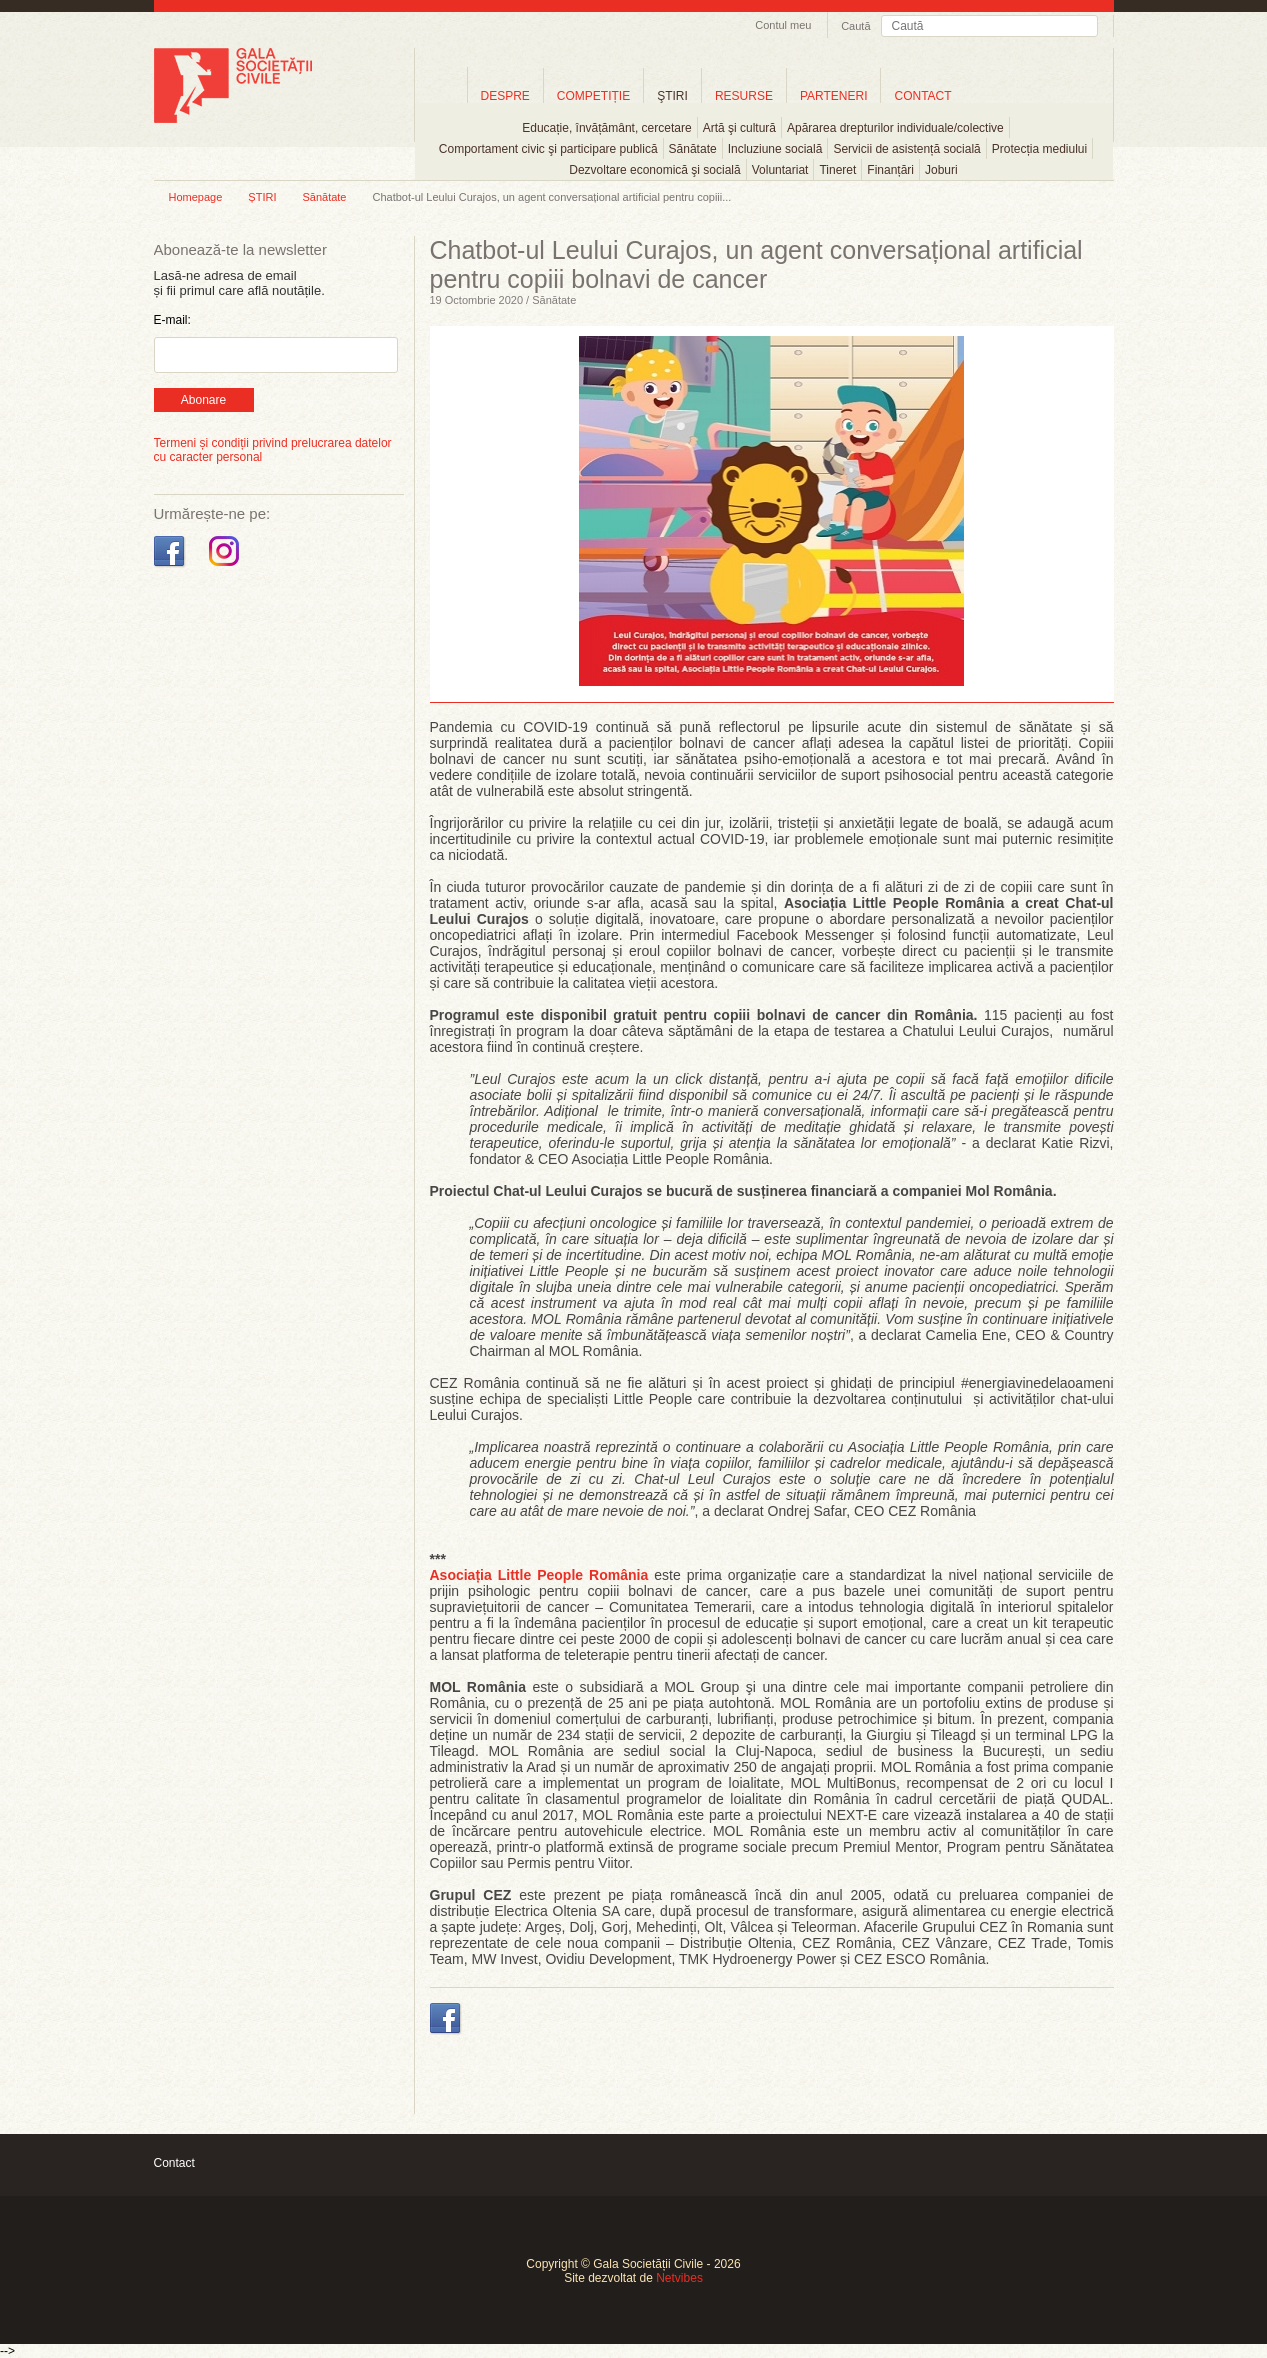 The height and width of the screenshot is (2358, 1267). I want to click on ŞTIRI, so click(672, 96).